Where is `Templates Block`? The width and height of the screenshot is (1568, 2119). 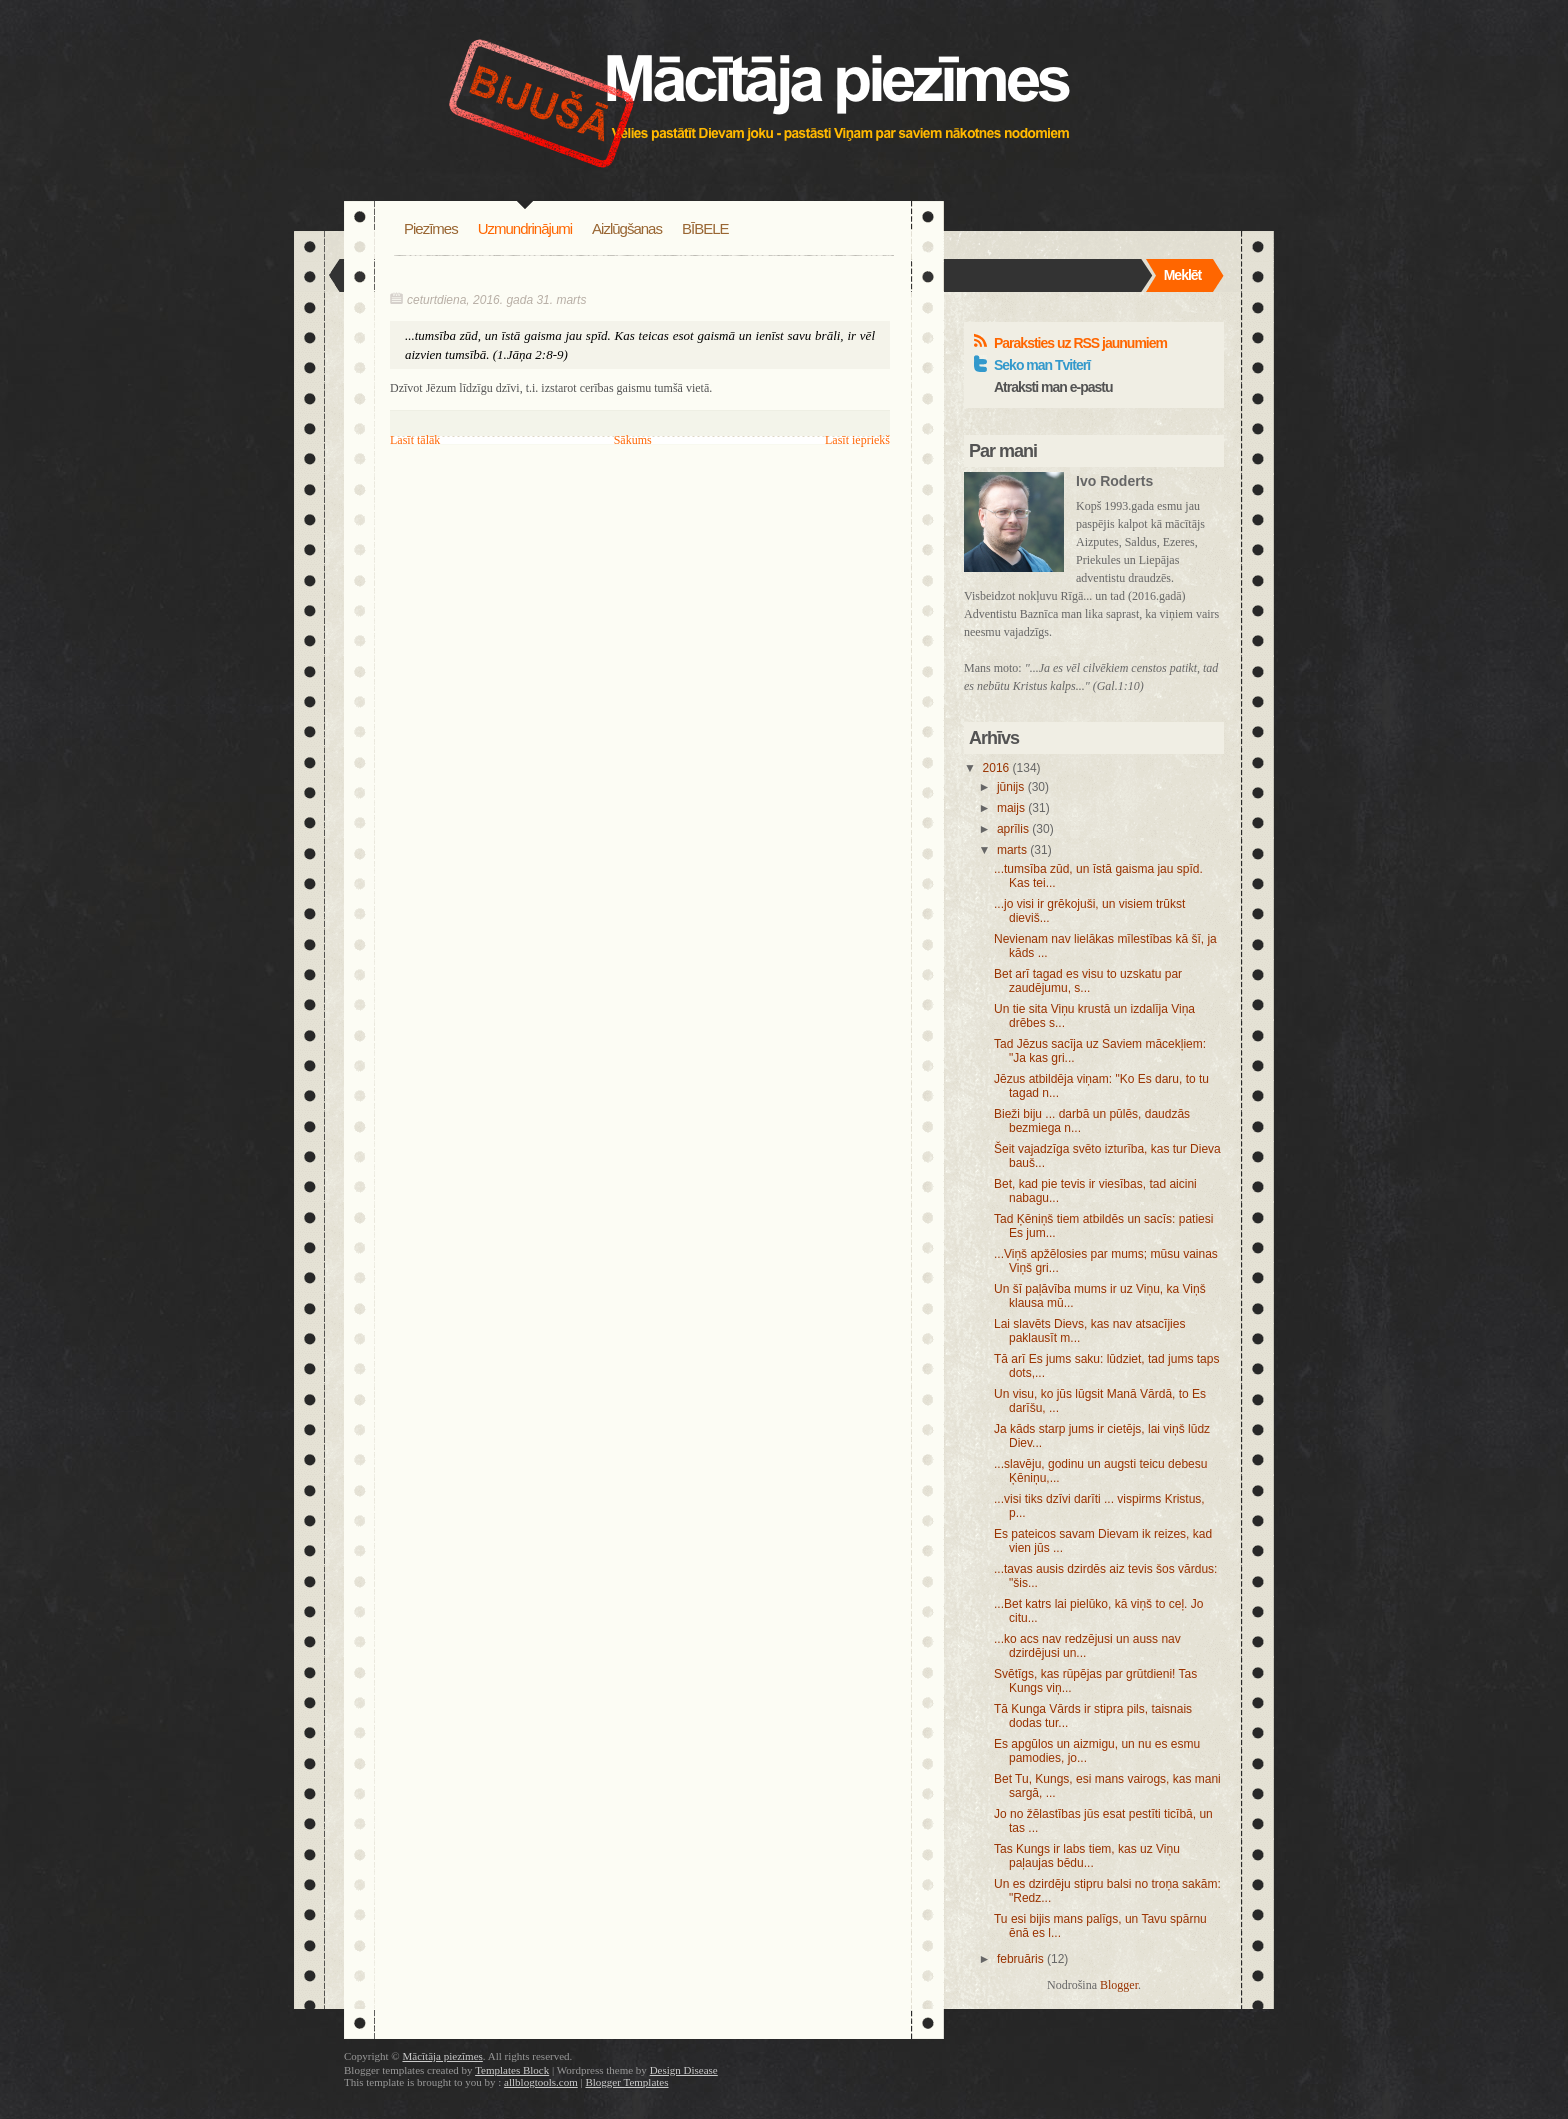 Templates Block is located at coordinates (512, 2070).